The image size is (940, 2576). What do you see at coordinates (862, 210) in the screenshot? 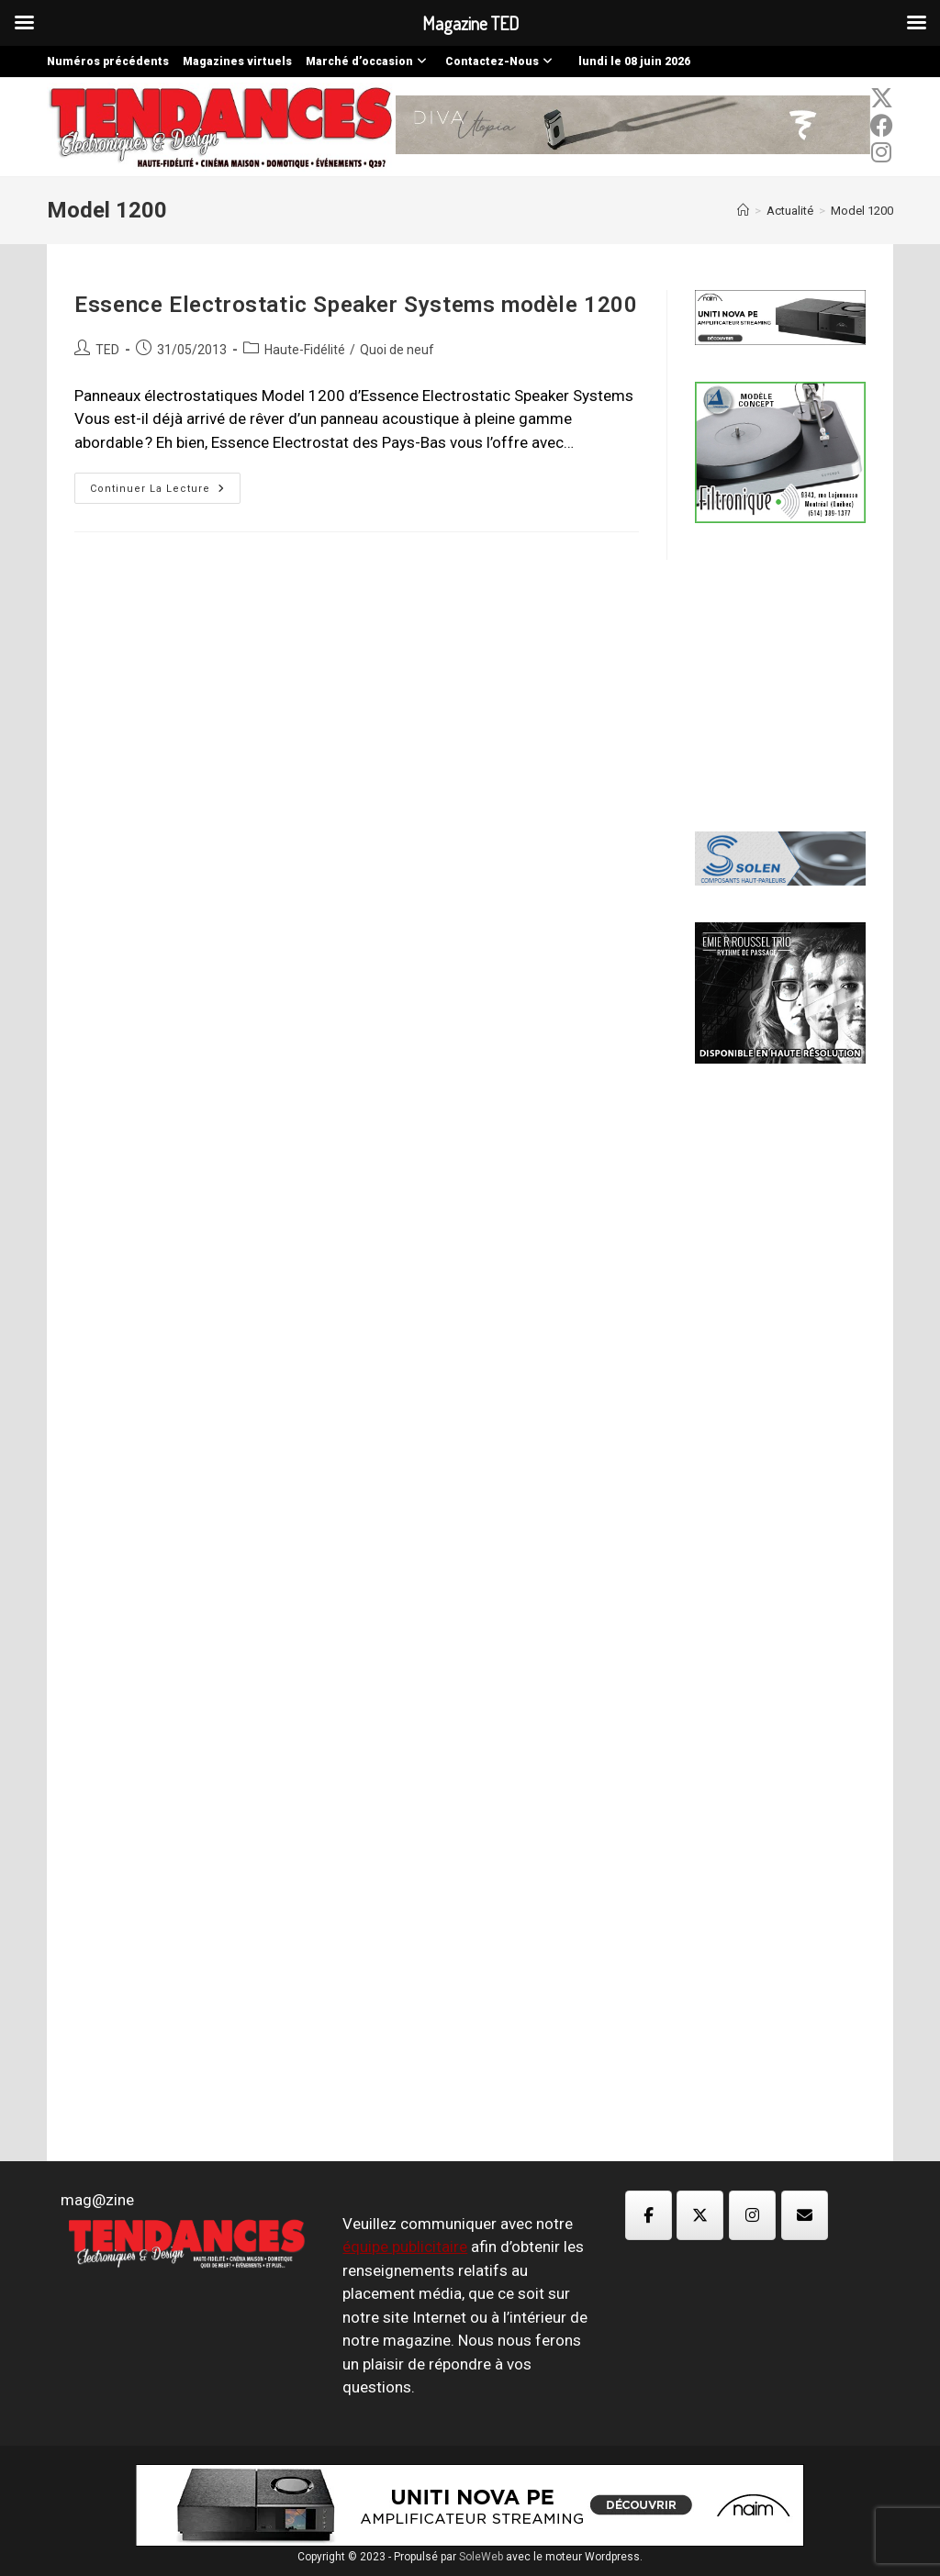
I see `Model 1200` at bounding box center [862, 210].